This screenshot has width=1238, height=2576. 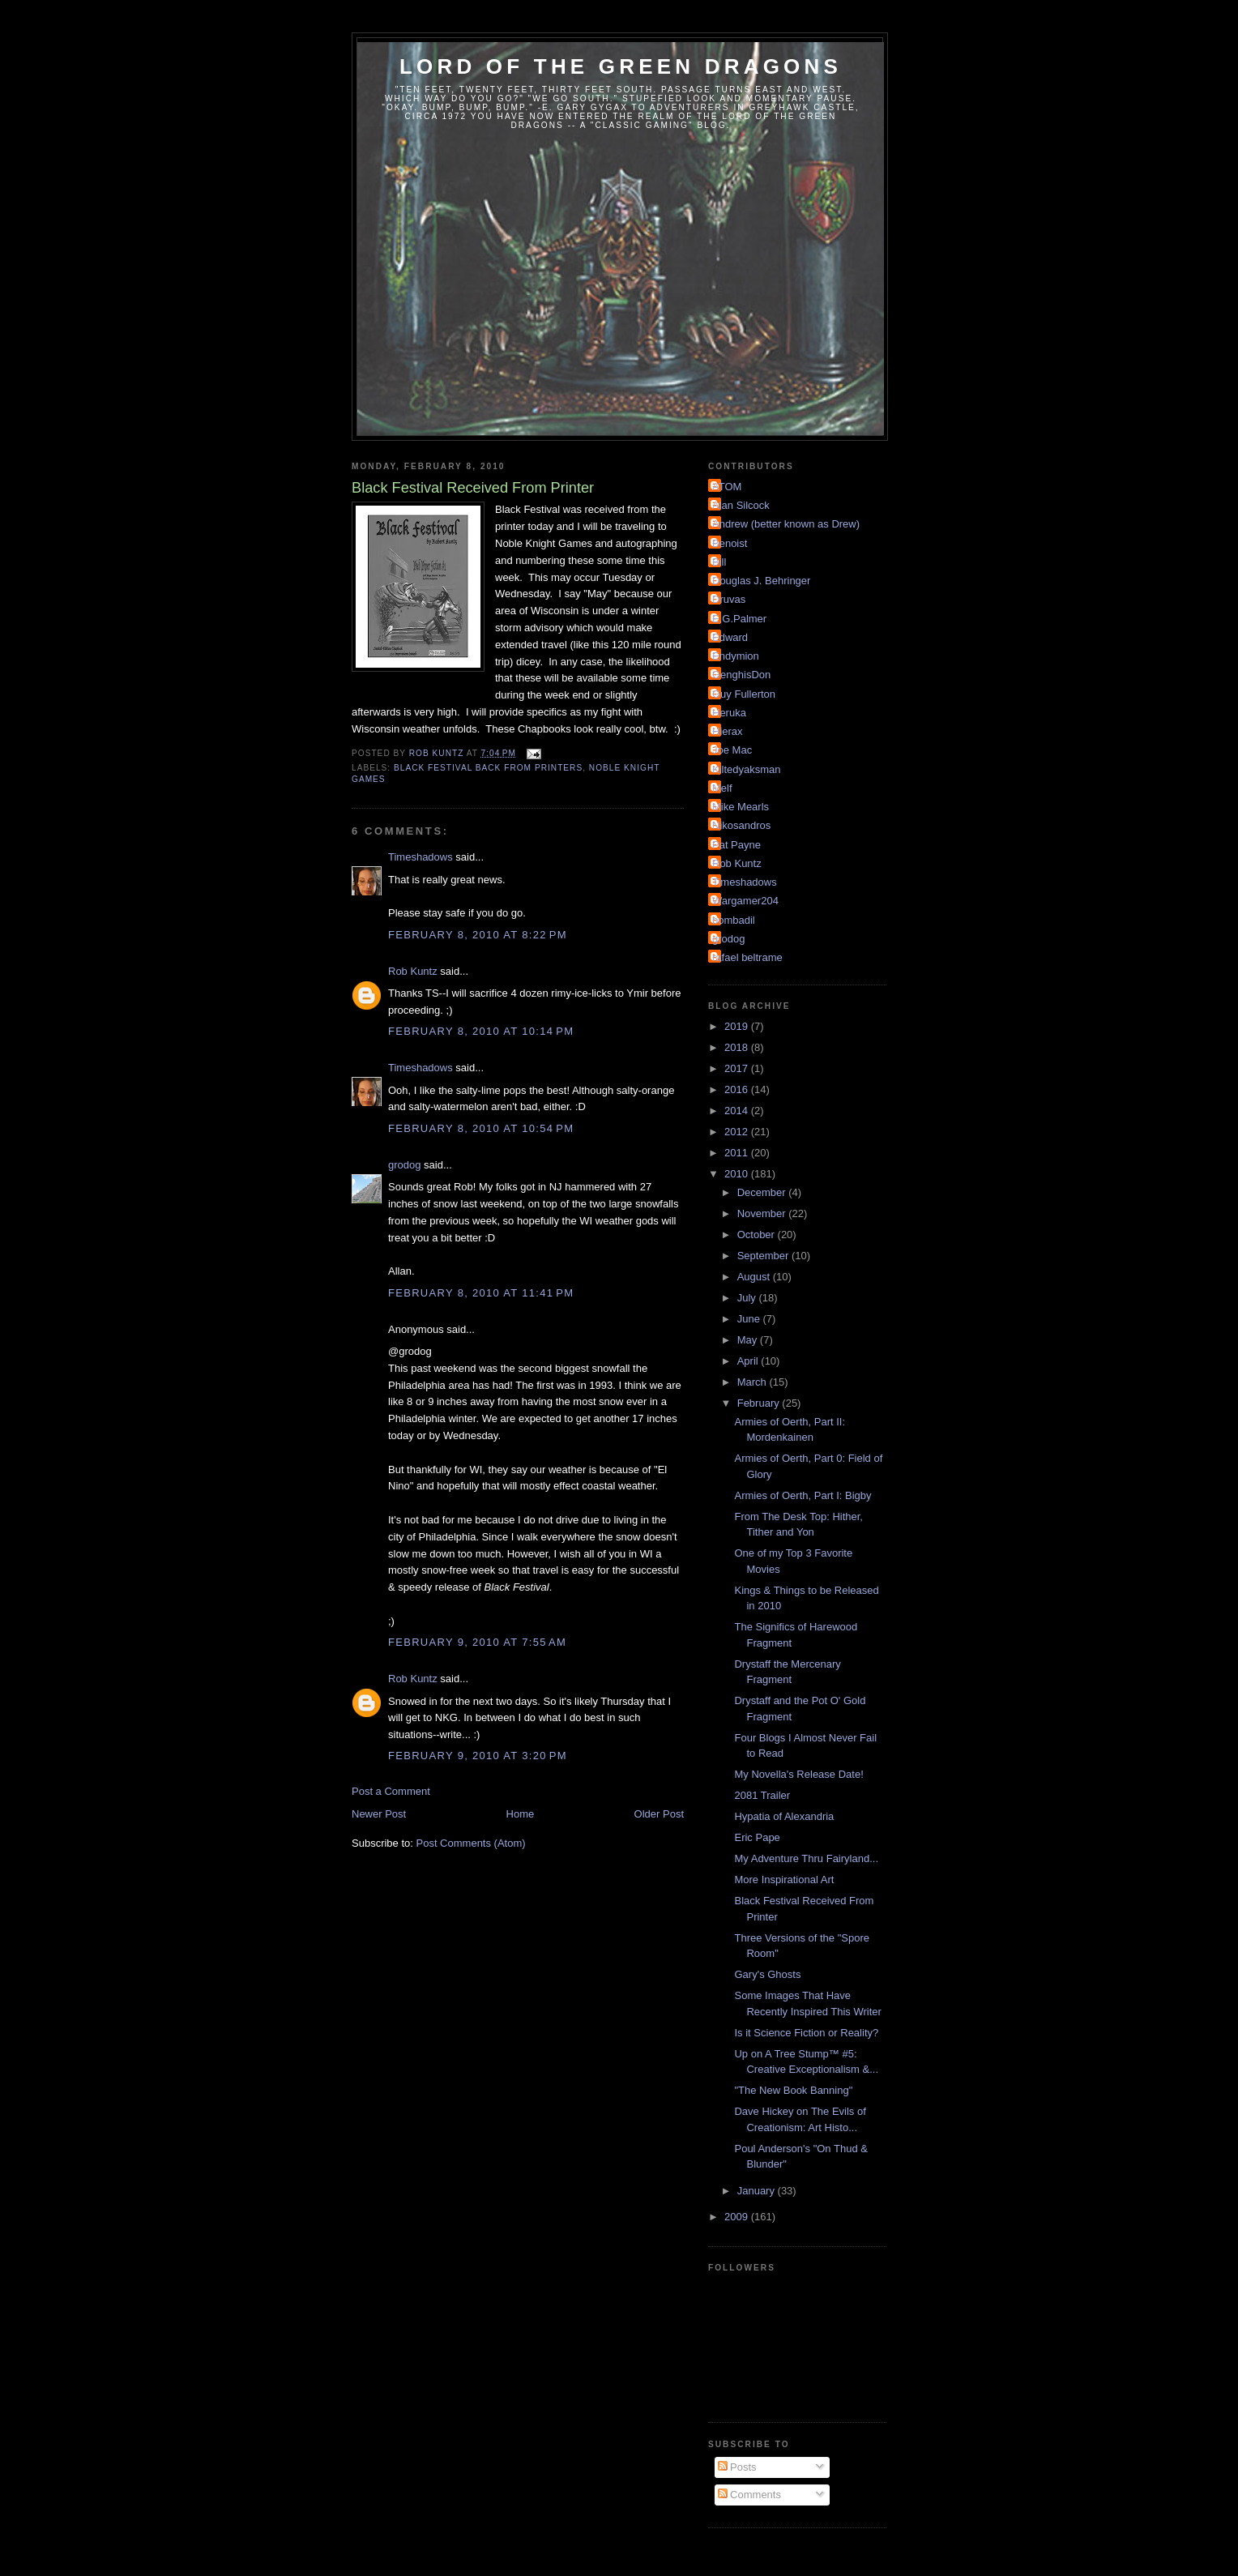 I want to click on 2018, so click(x=737, y=1047).